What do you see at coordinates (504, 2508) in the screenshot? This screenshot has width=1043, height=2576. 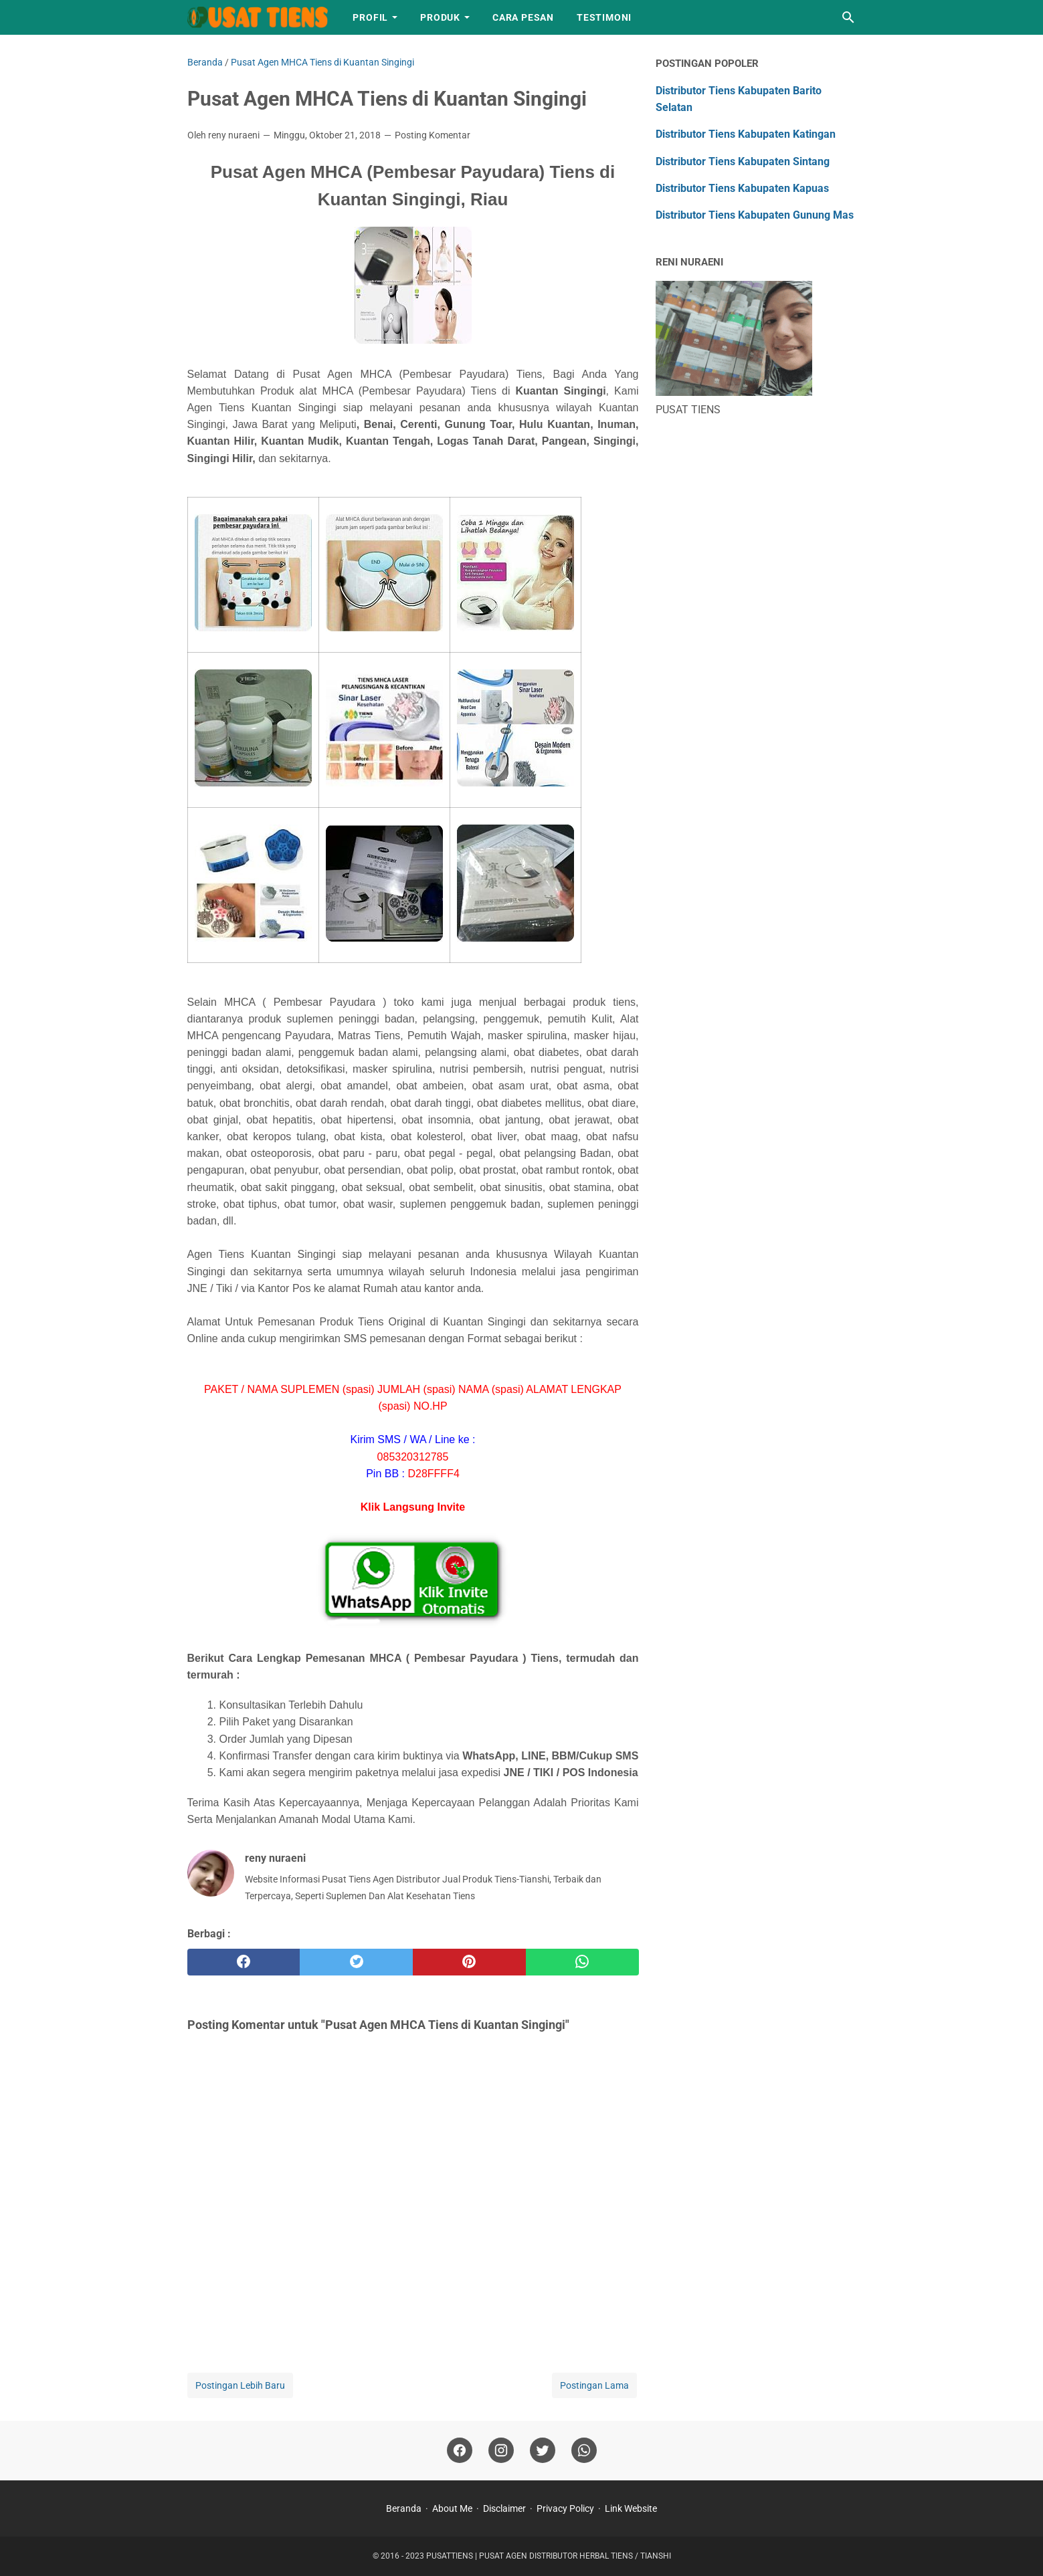 I see `Disclaimer` at bounding box center [504, 2508].